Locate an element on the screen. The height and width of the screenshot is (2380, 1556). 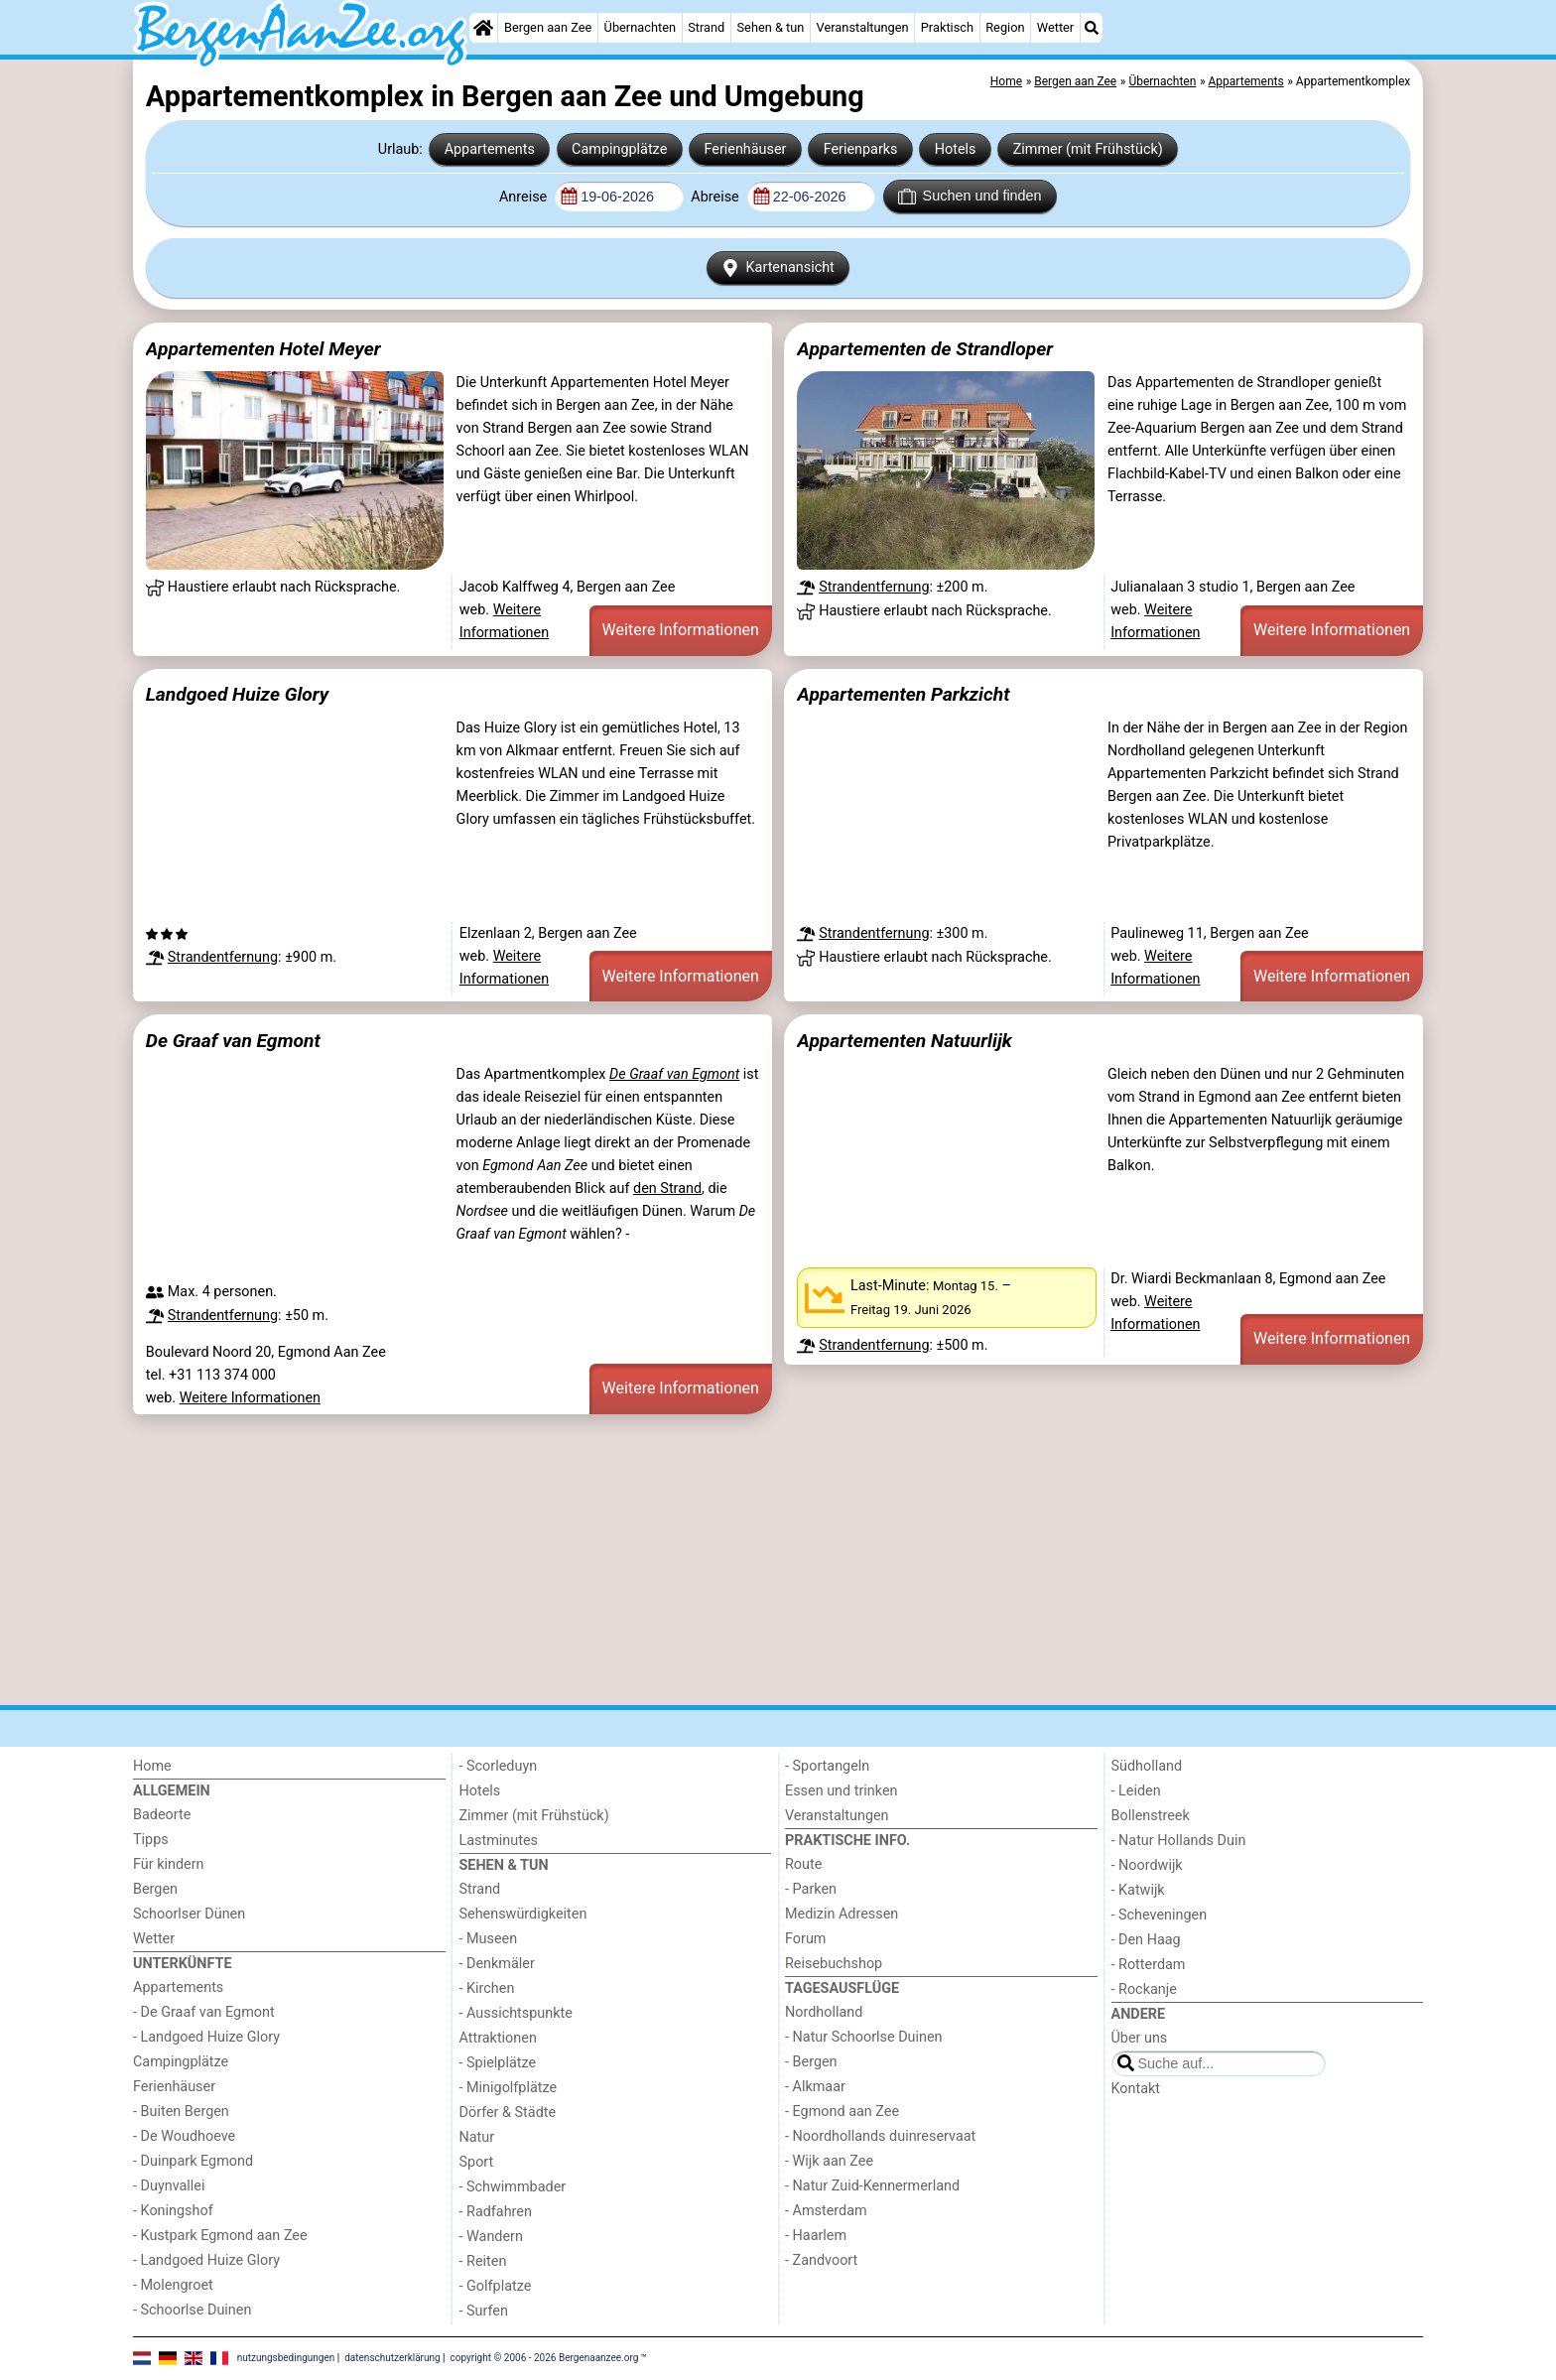
Ferienparks is located at coordinates (861, 149).